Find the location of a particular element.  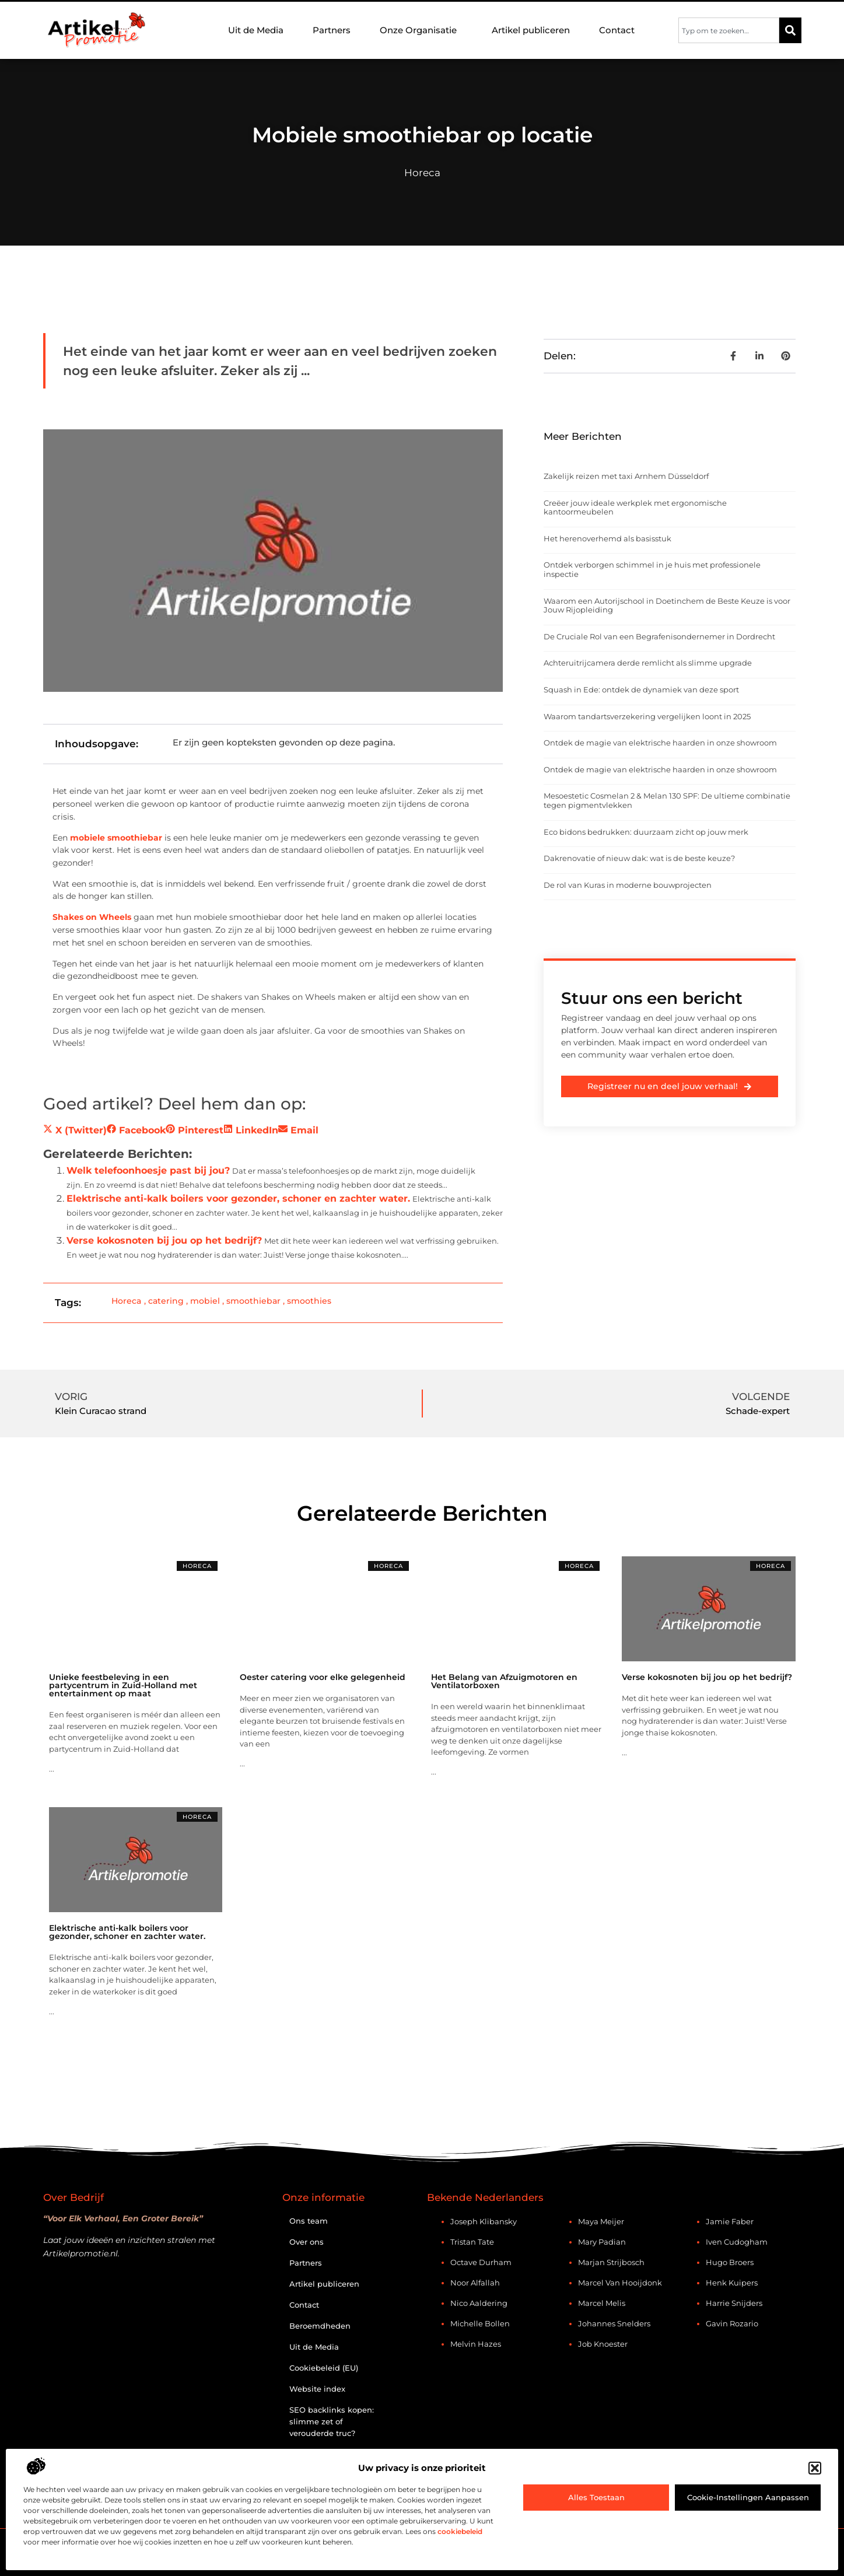

Eco bidons bedrukken: duurzaam zicht op jouw merk is located at coordinates (646, 831).